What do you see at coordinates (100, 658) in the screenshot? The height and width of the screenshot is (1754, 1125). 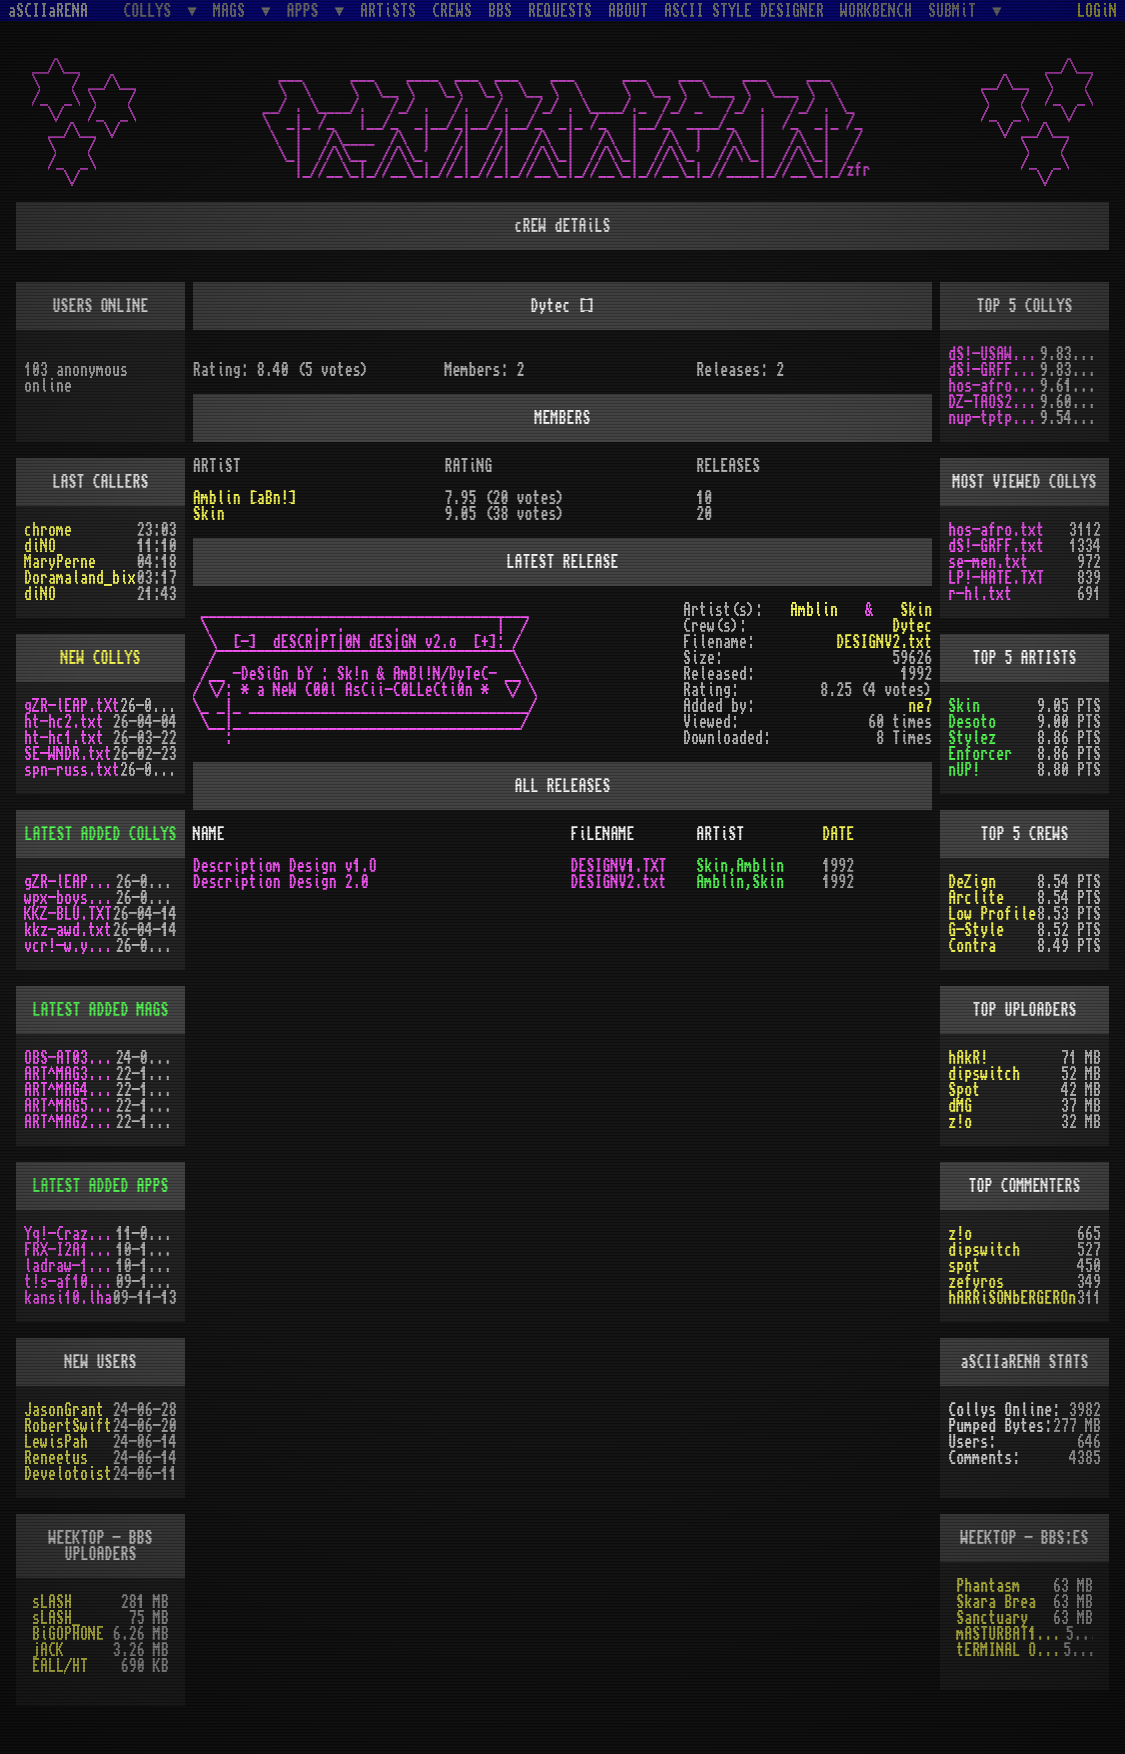 I see `NEW COLLYS` at bounding box center [100, 658].